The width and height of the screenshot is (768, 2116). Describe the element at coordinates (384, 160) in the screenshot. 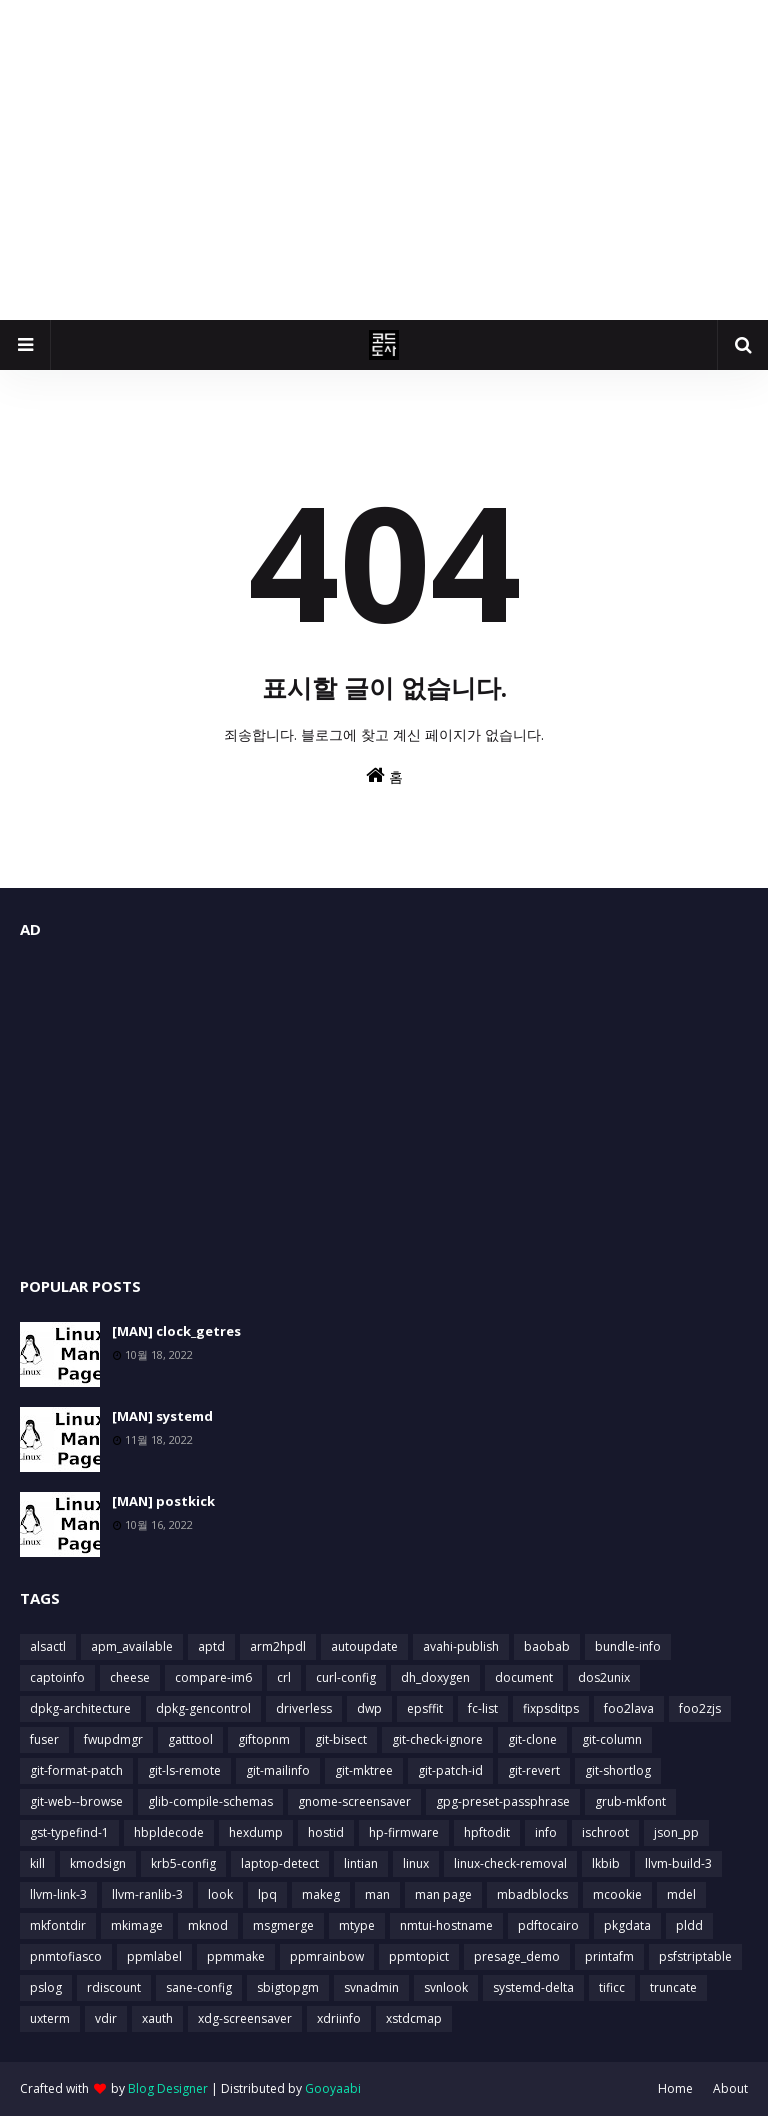

I see `[Advertisement]` at that location.